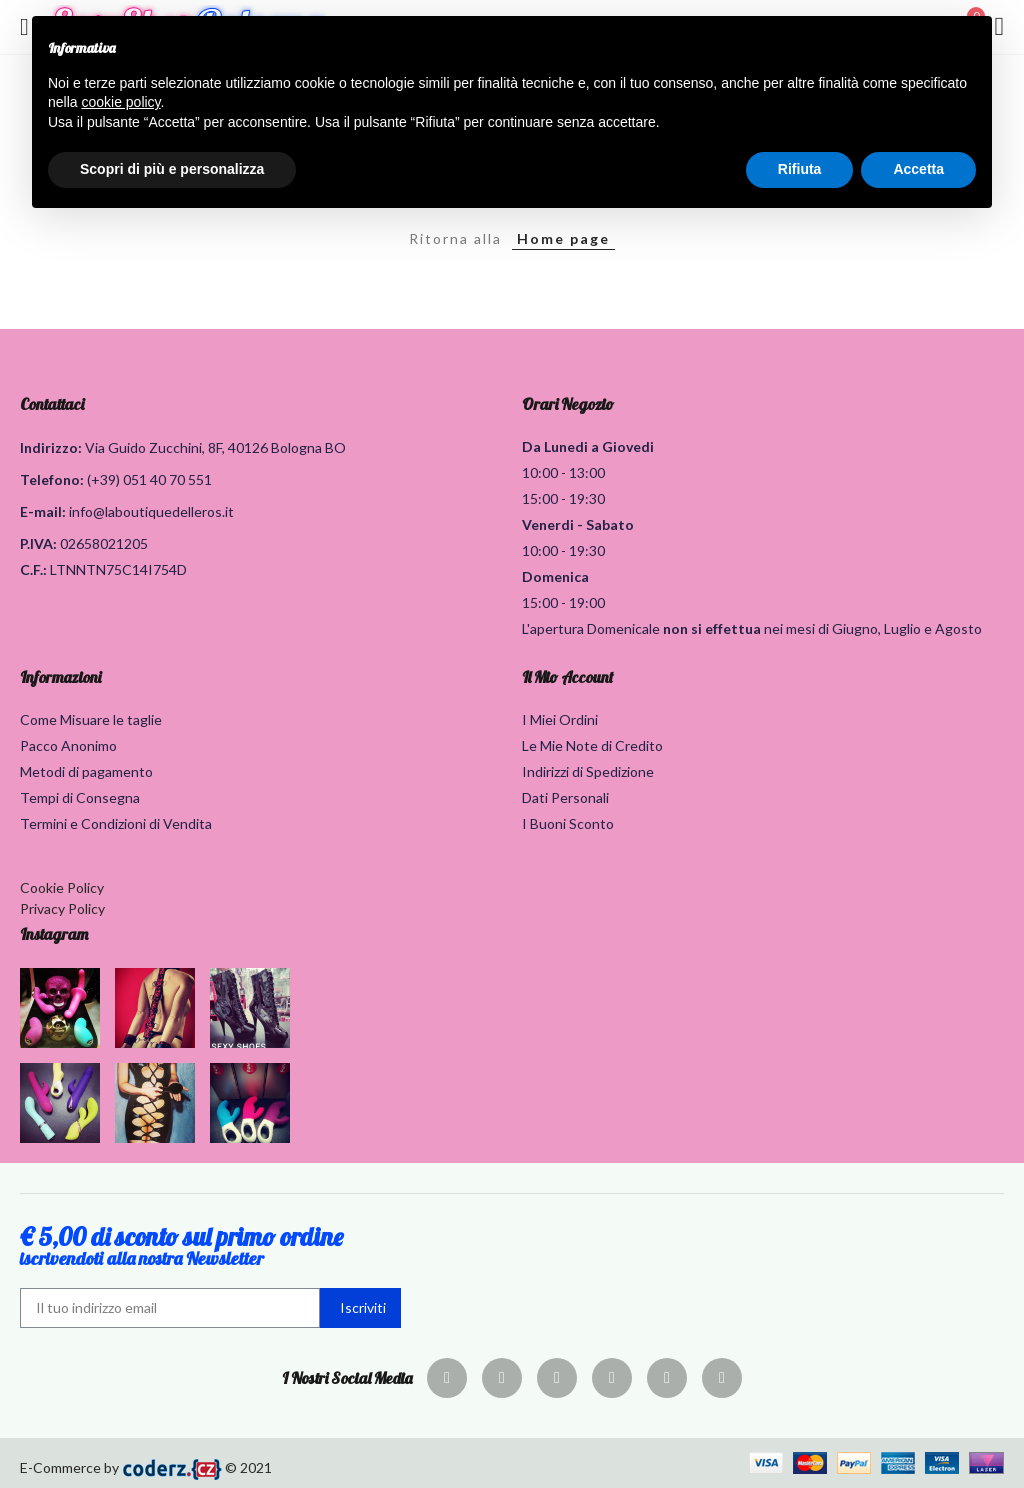  Describe the element at coordinates (918, 169) in the screenshot. I see `Accetta [button]` at that location.